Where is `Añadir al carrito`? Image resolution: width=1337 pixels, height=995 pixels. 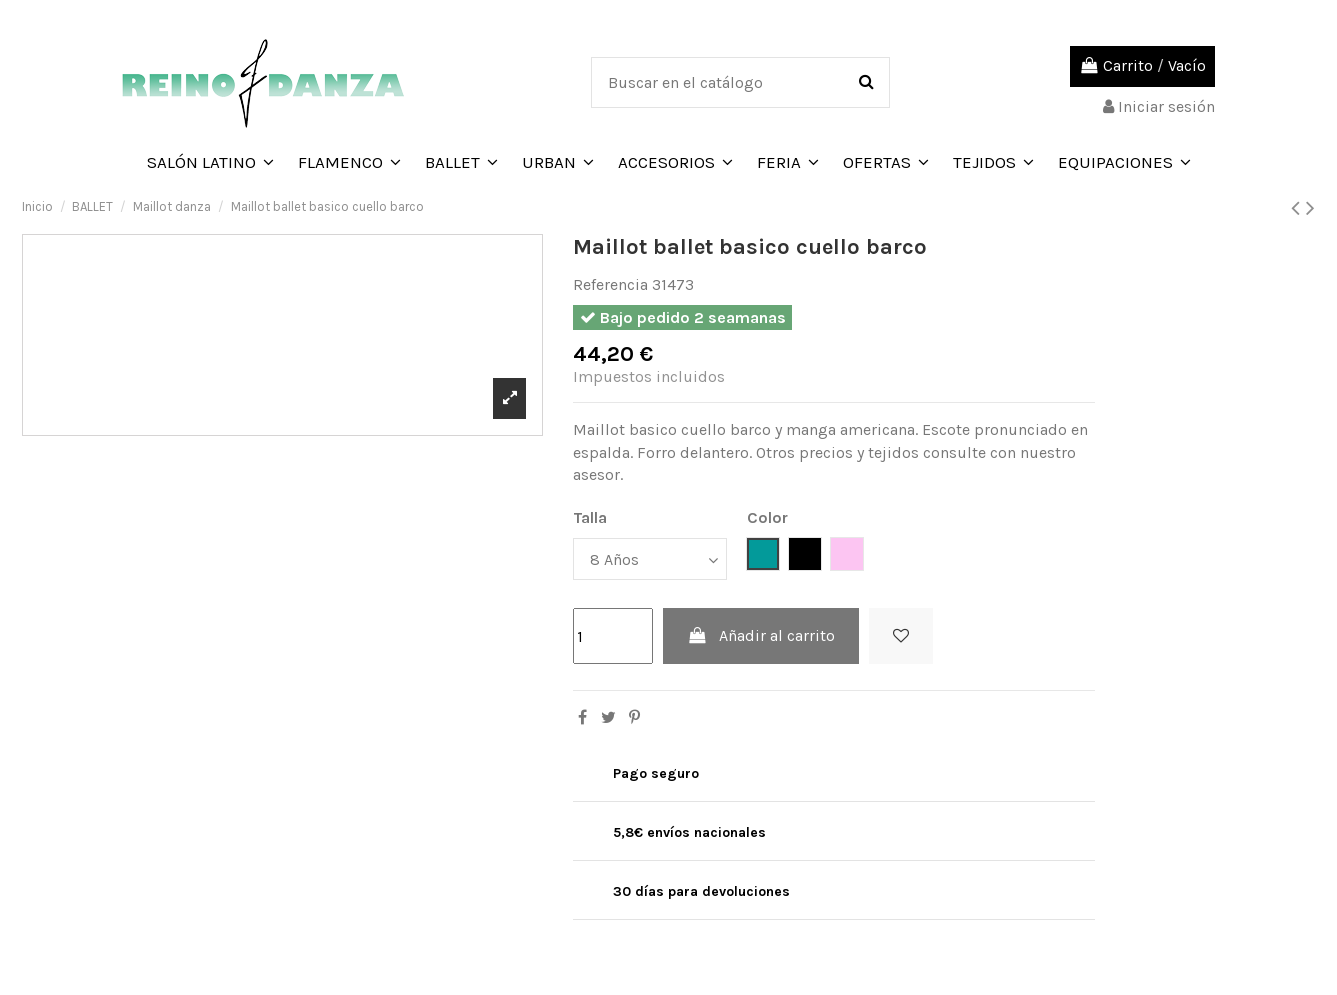 Añadir al carrito is located at coordinates (761, 635).